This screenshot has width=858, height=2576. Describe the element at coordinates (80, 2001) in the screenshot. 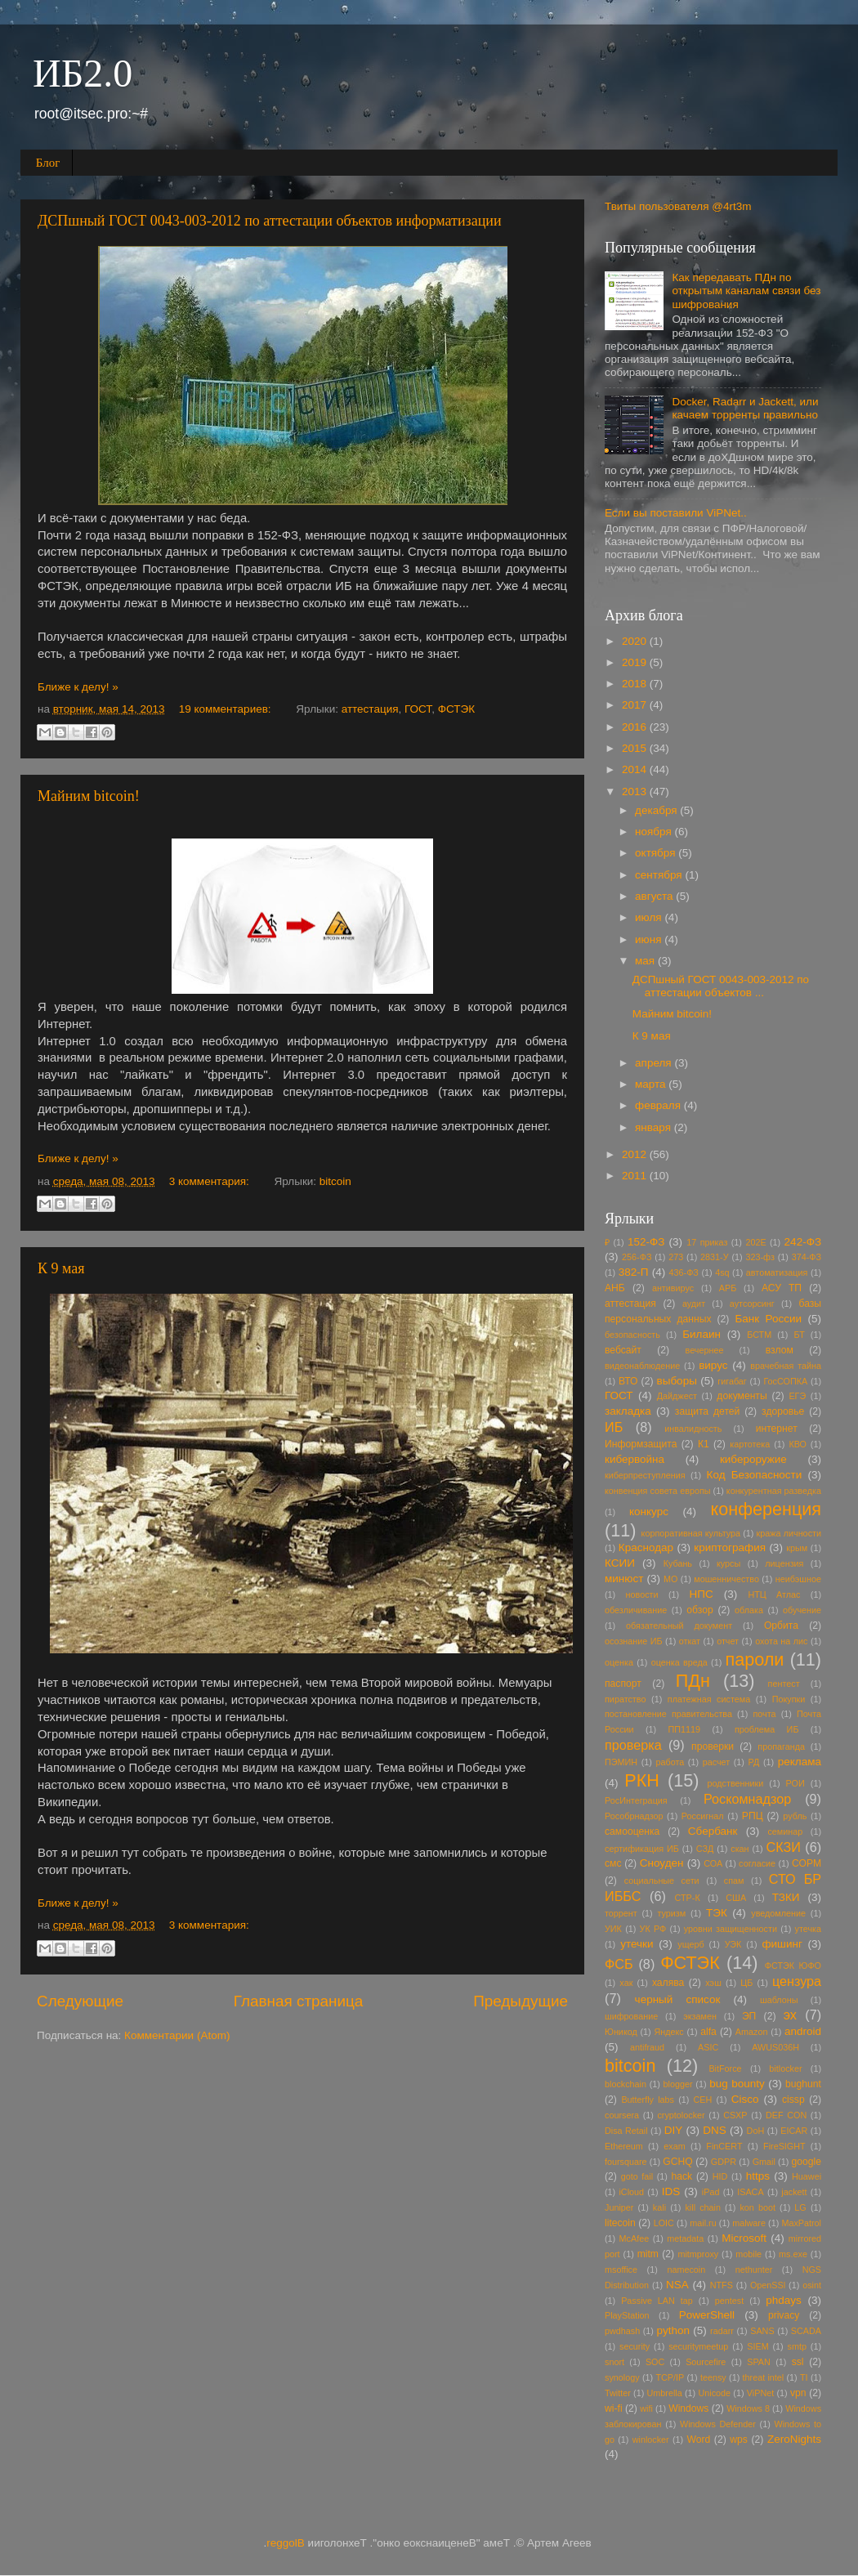

I see `Следующие` at that location.